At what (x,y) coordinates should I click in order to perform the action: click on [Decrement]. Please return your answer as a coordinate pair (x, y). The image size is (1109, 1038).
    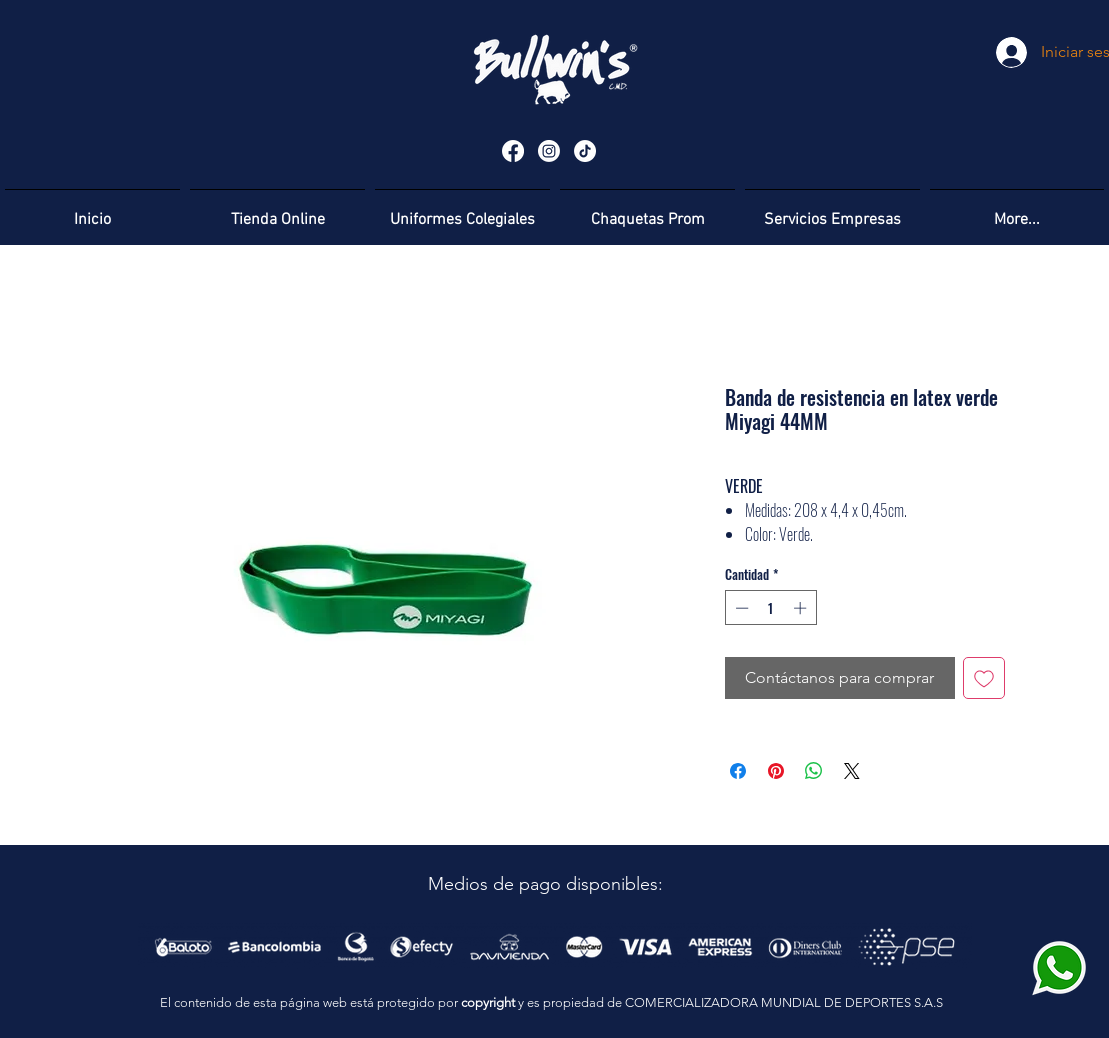
    Looking at the image, I should click on (740, 608).